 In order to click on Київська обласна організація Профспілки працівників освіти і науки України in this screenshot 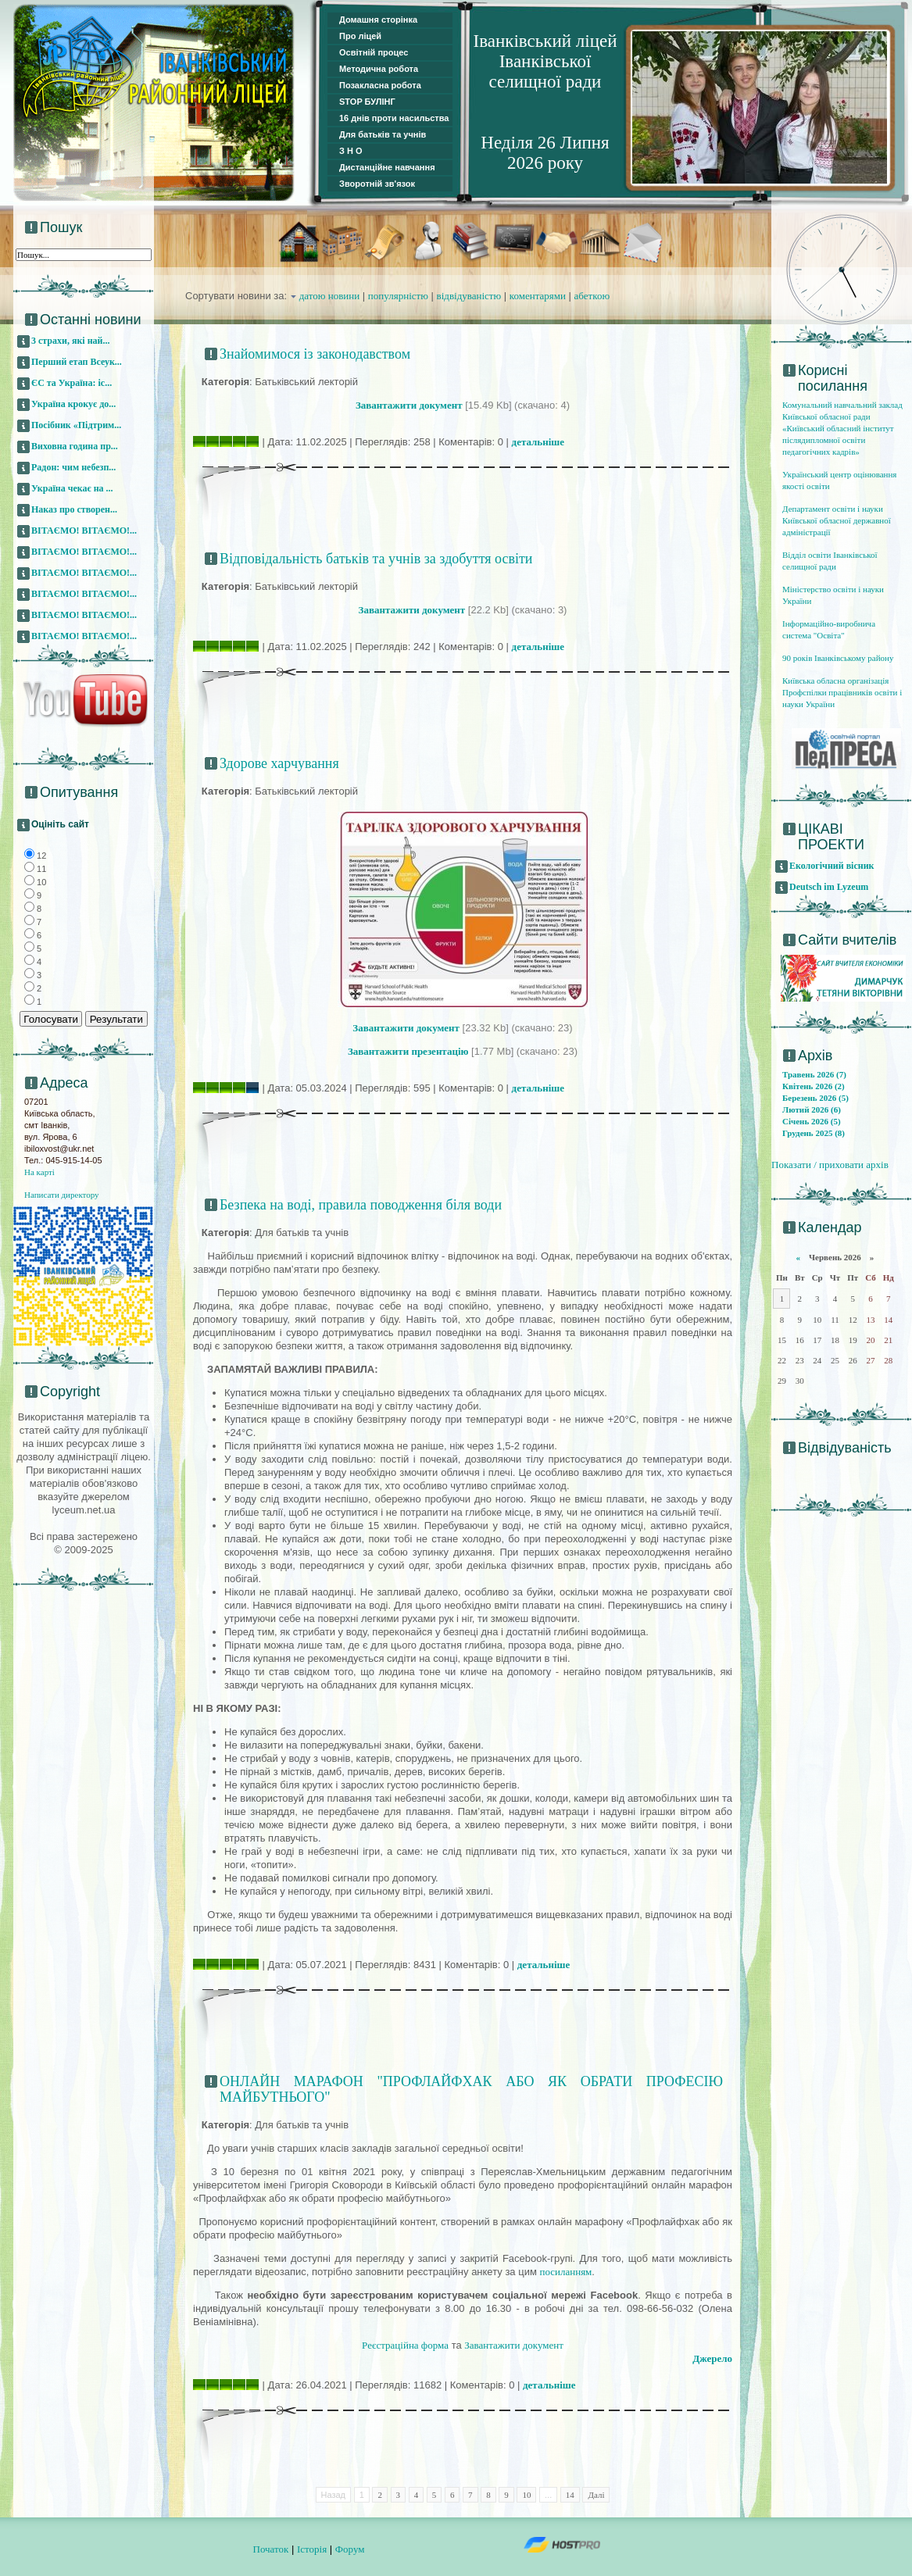, I will do `click(842, 692)`.